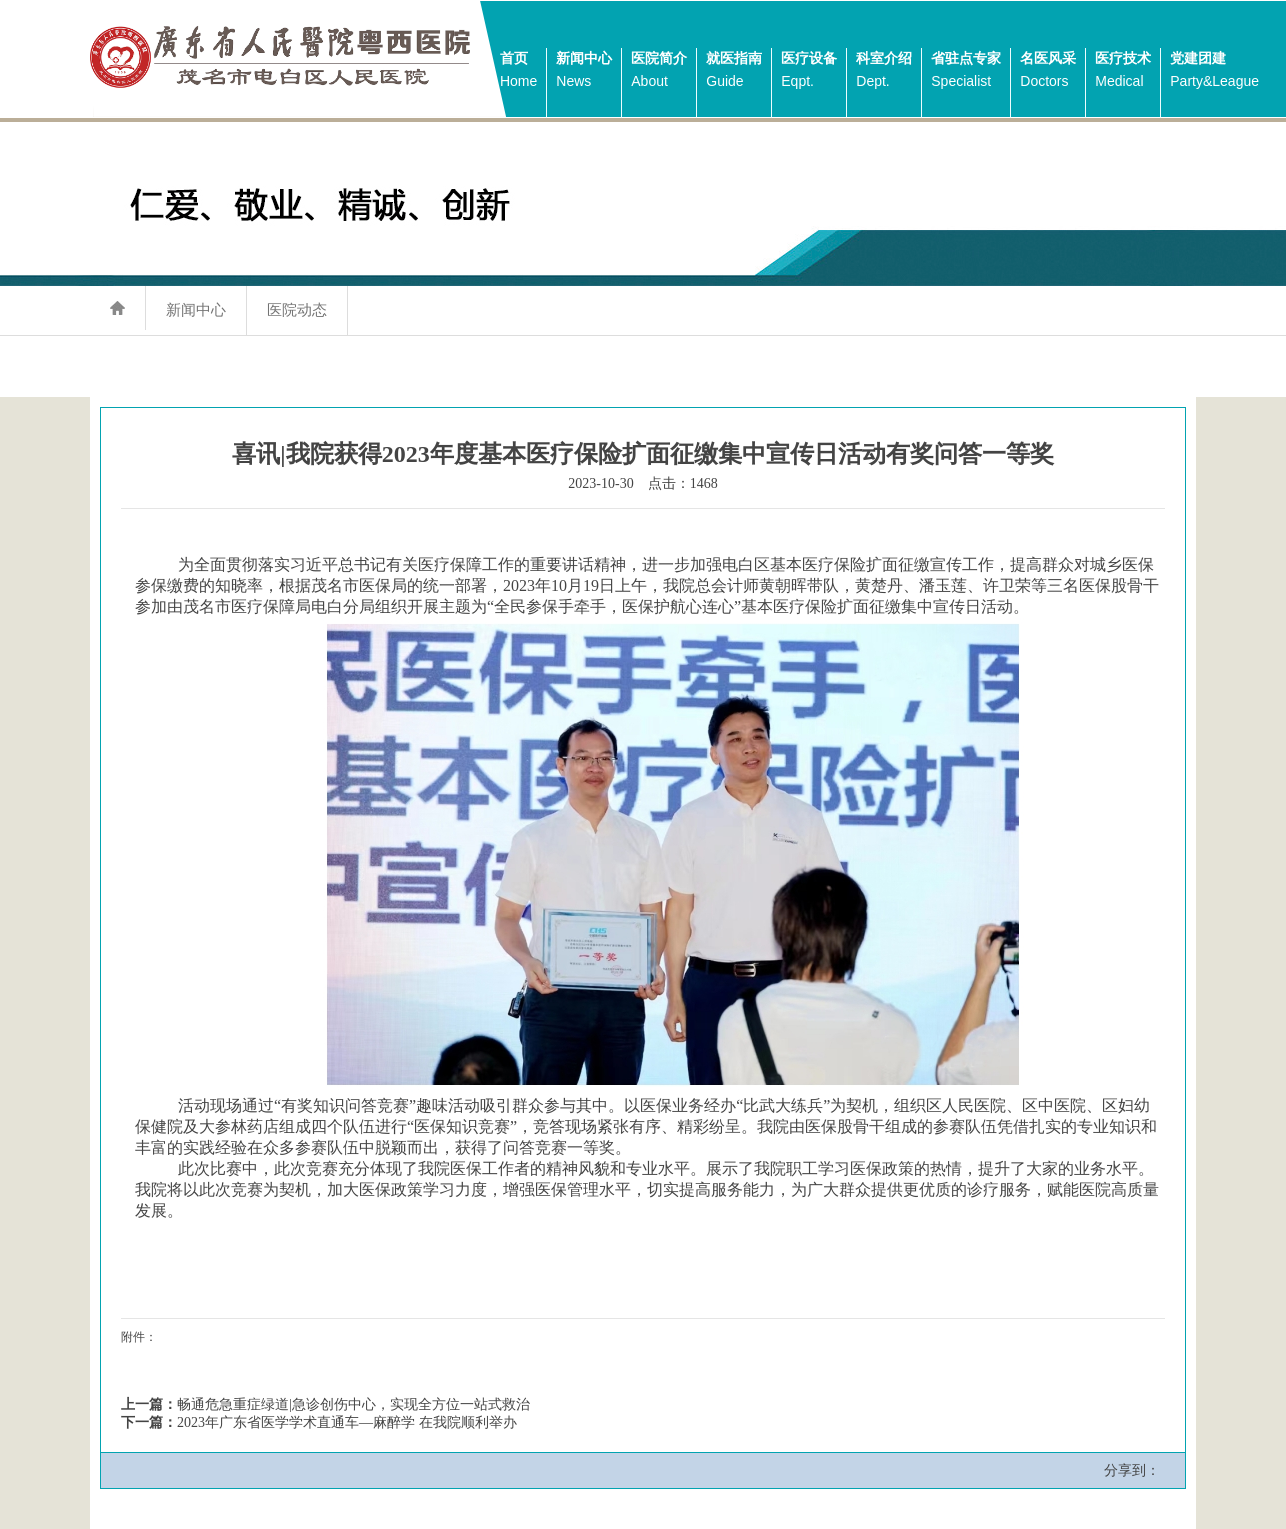 This screenshot has height=1529, width=1286. I want to click on 医疗设备, so click(809, 71).